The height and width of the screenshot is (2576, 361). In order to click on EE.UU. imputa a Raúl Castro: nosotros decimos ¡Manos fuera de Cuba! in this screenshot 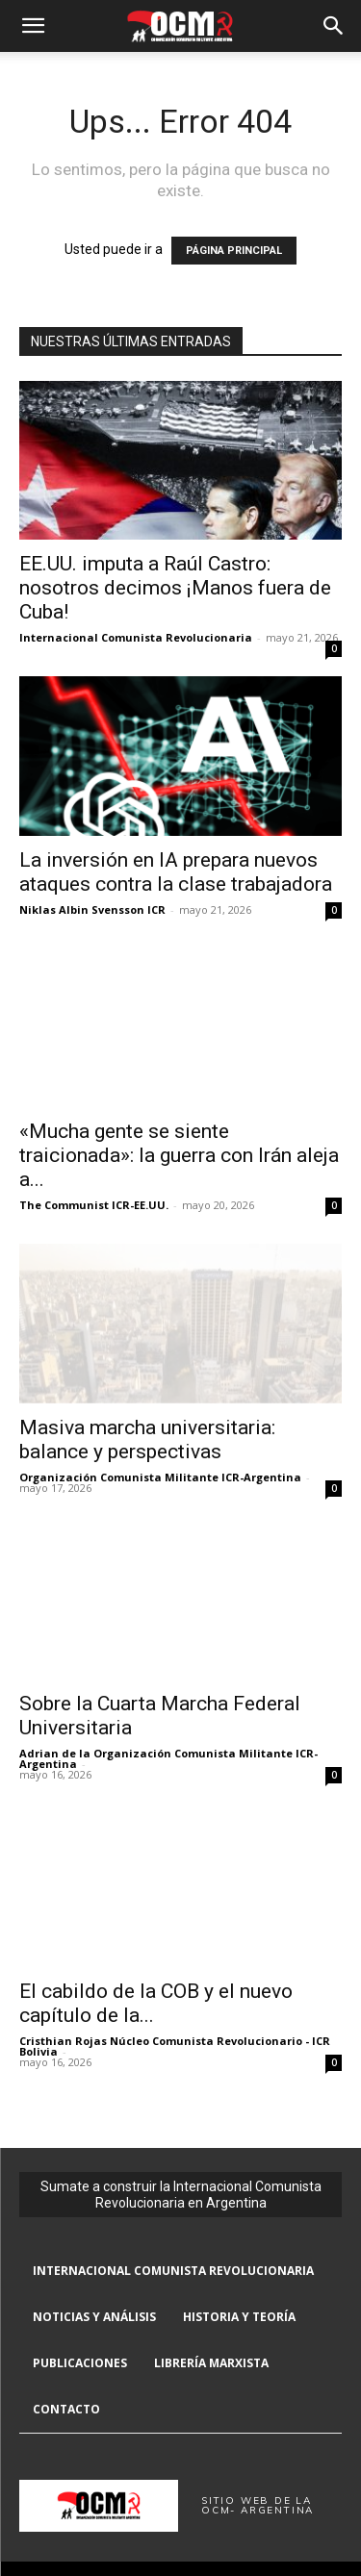, I will do `click(175, 587)`.